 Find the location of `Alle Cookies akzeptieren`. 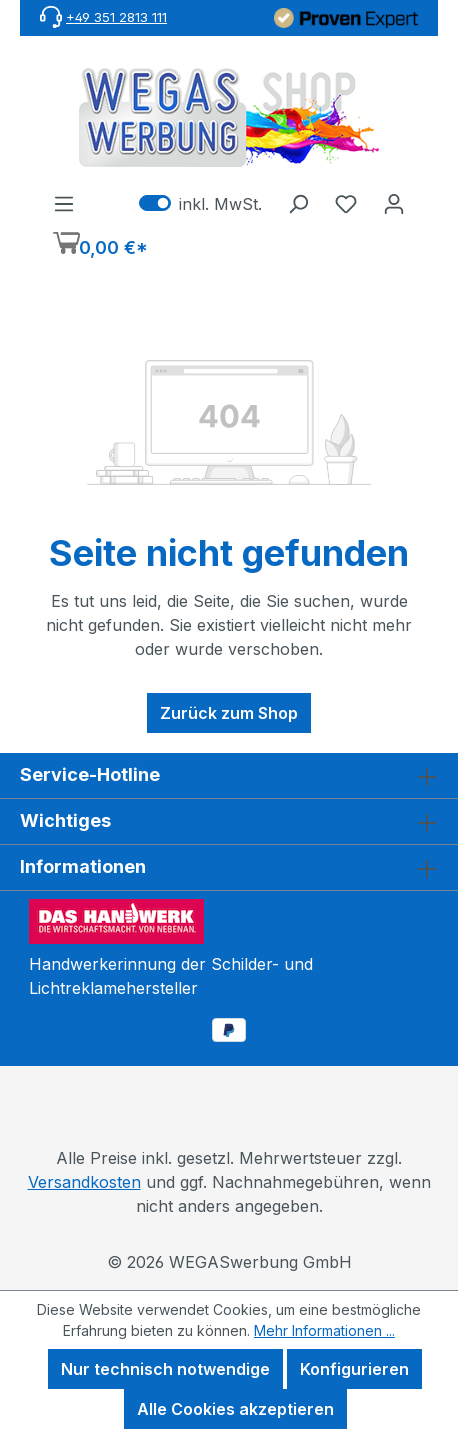

Alle Cookies akzeptieren is located at coordinates (235, 1409).